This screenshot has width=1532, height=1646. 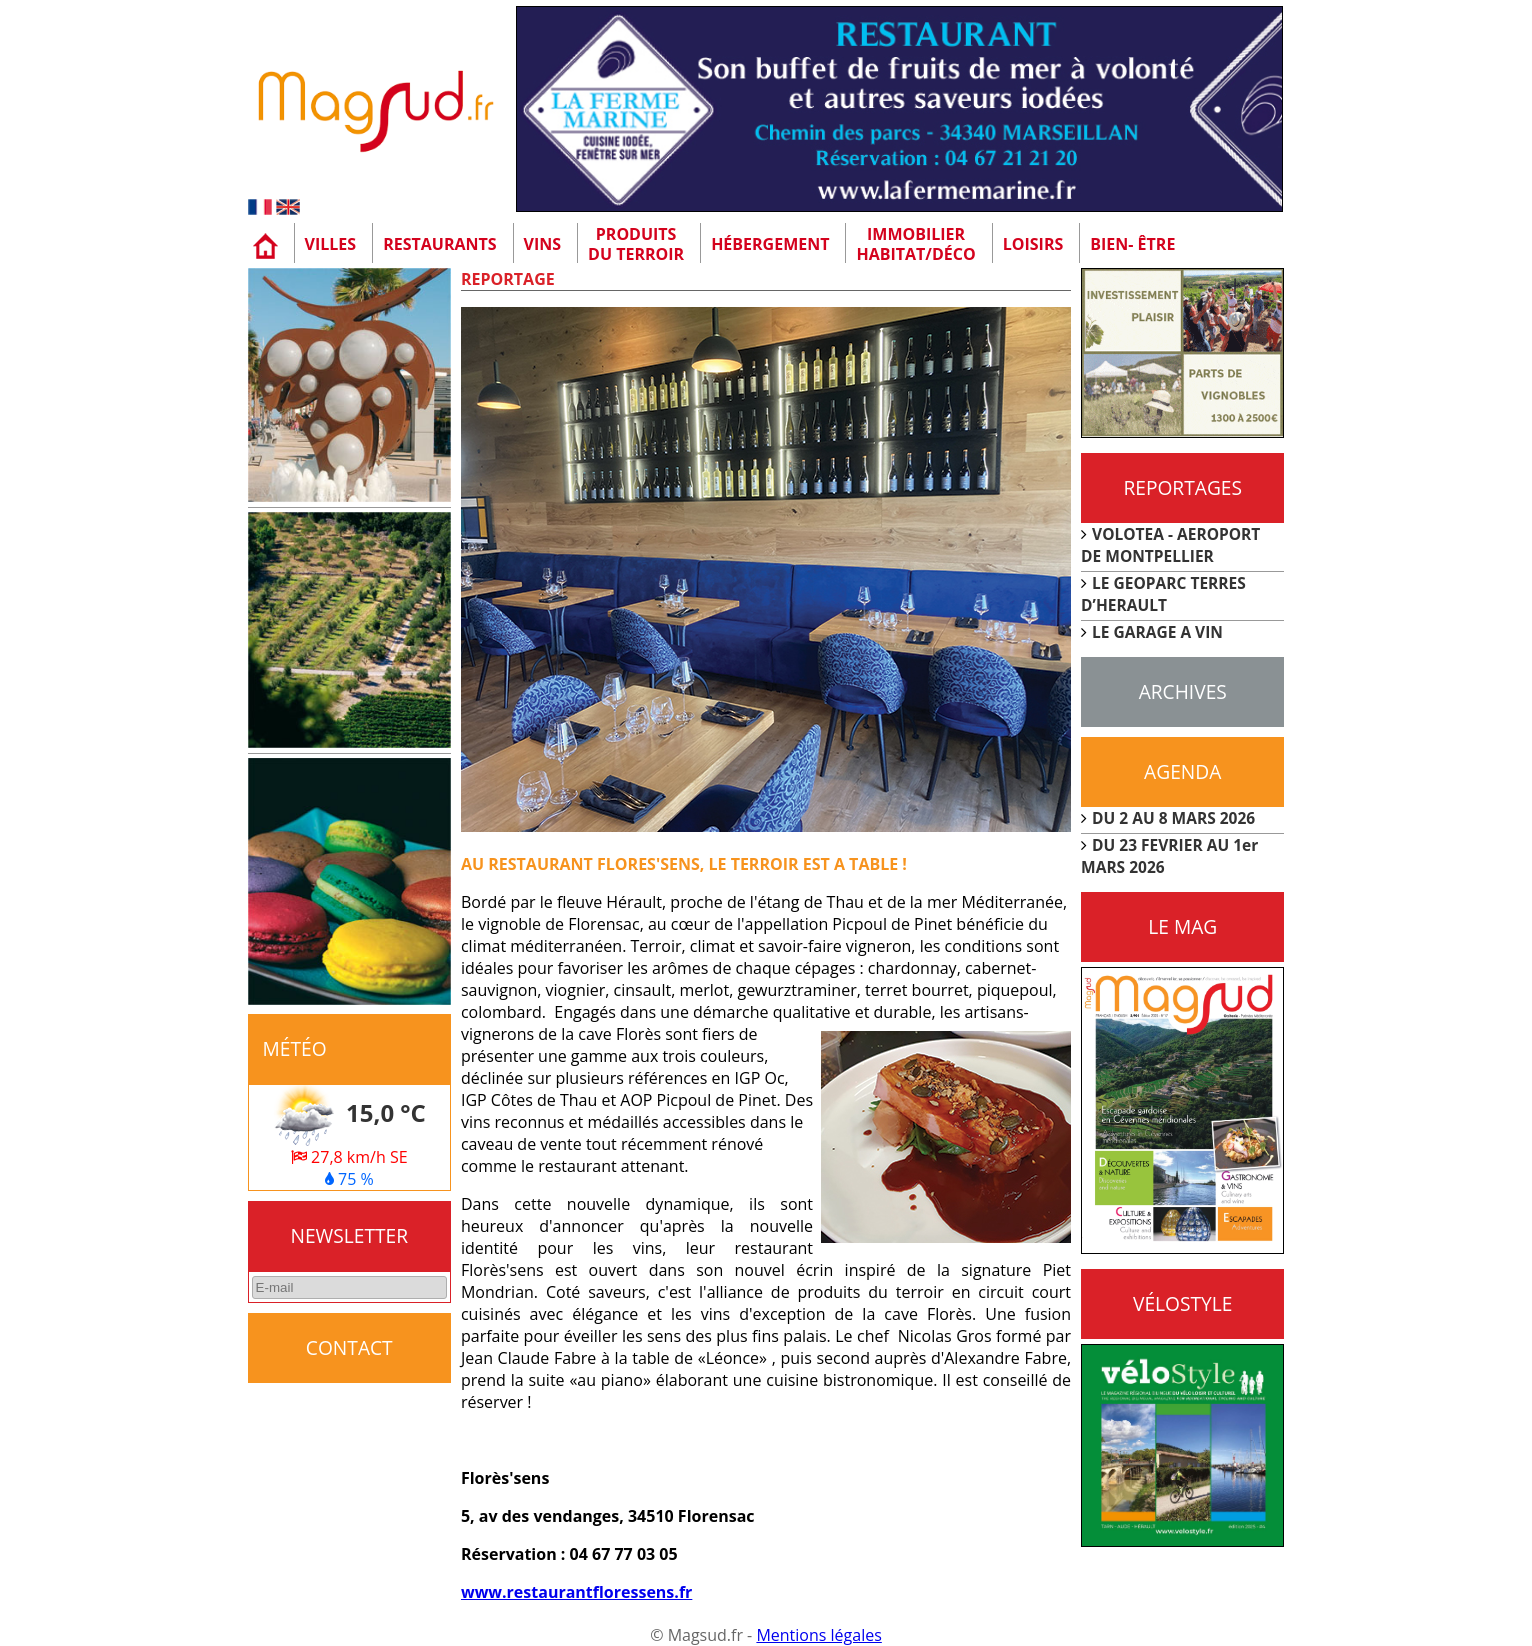 What do you see at coordinates (349, 1347) in the screenshot?
I see `CONTACT` at bounding box center [349, 1347].